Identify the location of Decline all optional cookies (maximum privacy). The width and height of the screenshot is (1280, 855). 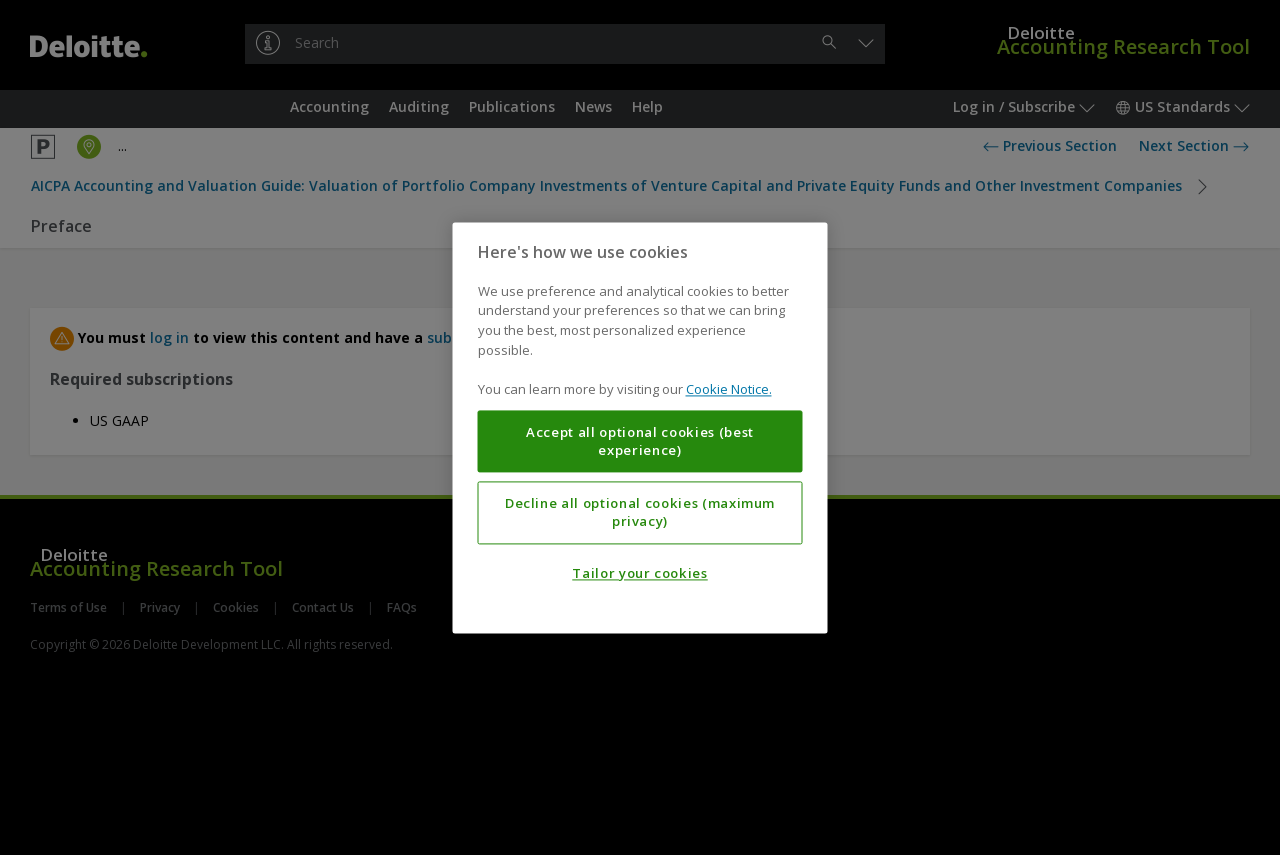
(640, 512).